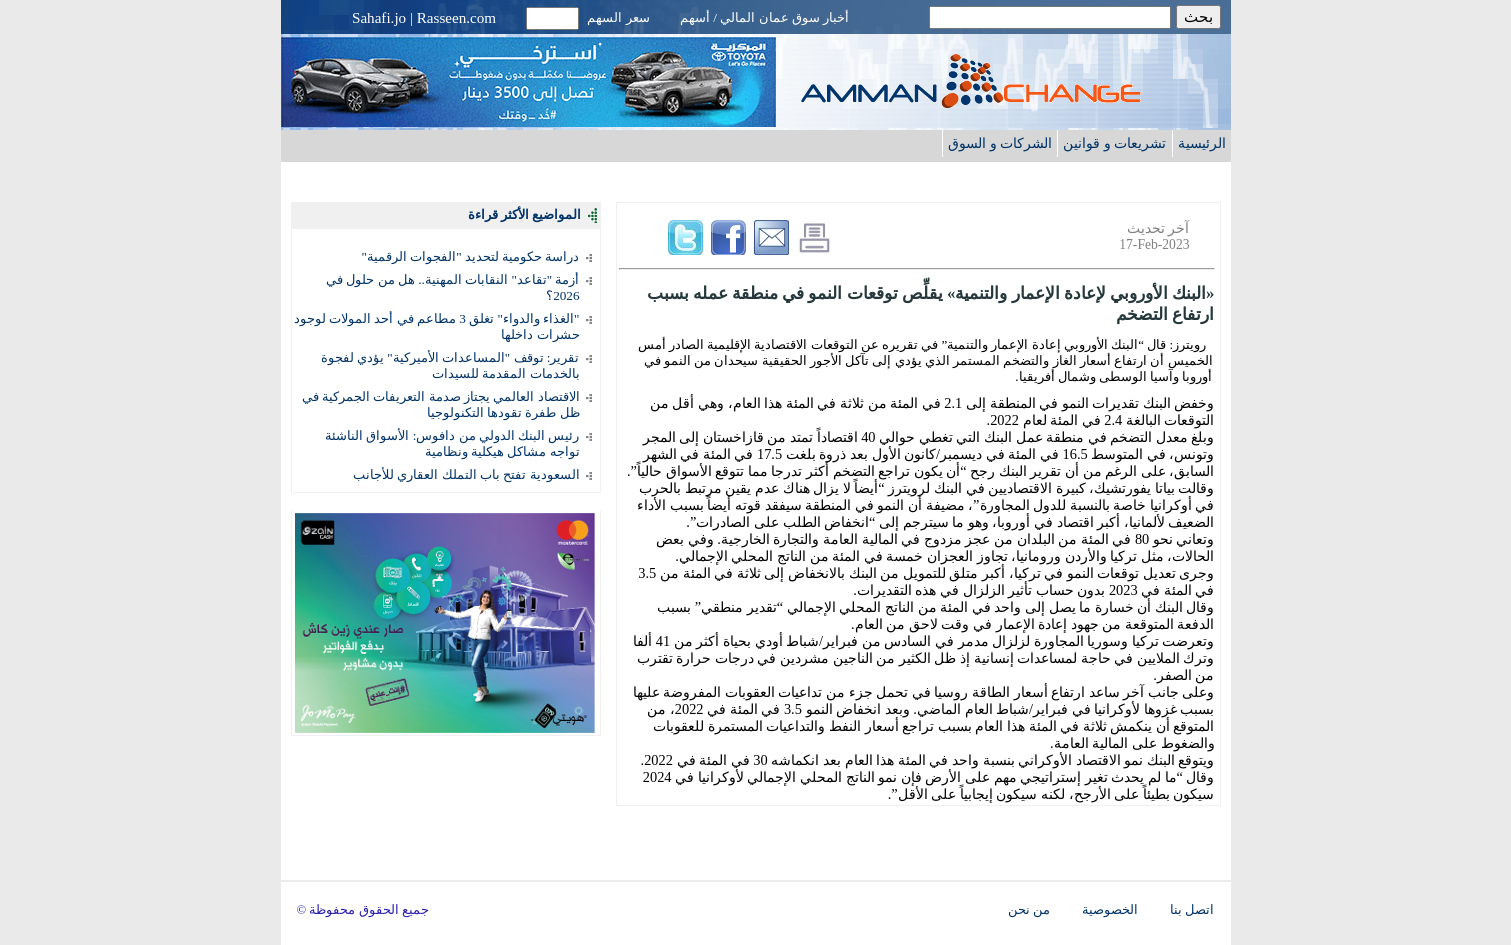 This screenshot has height=945, width=1511. I want to click on الشركات و السوق, so click(1000, 143).